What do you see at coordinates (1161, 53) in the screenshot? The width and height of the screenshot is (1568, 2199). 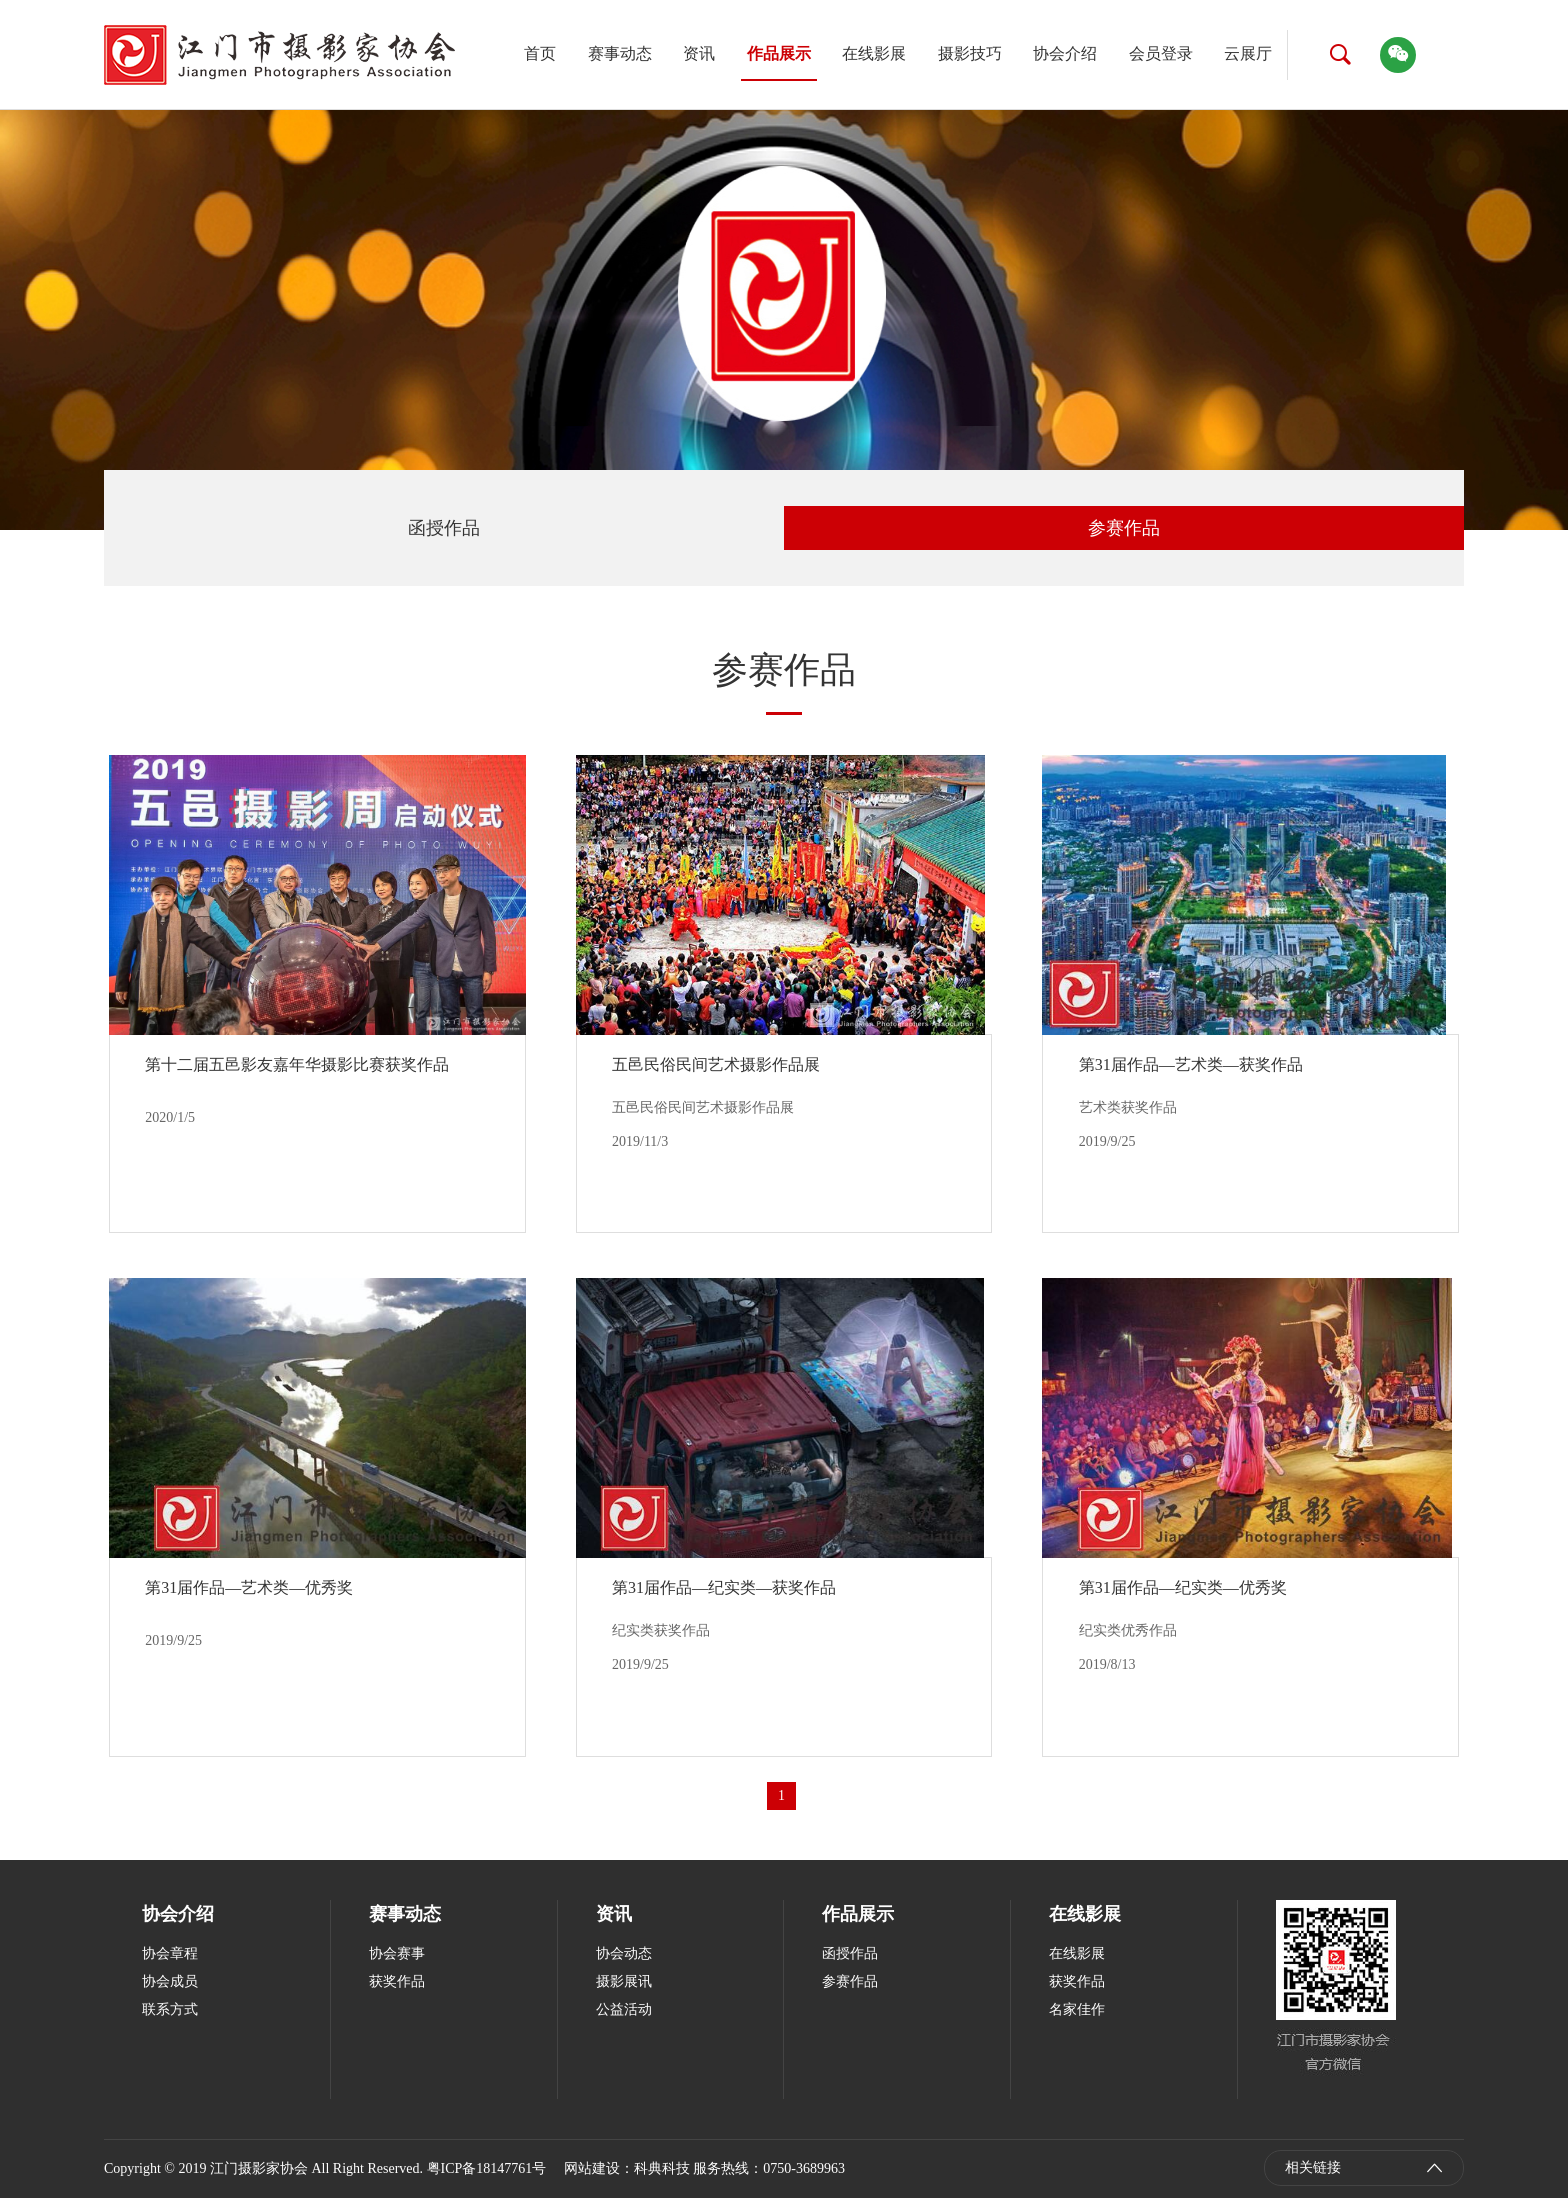 I see `会员登录` at bounding box center [1161, 53].